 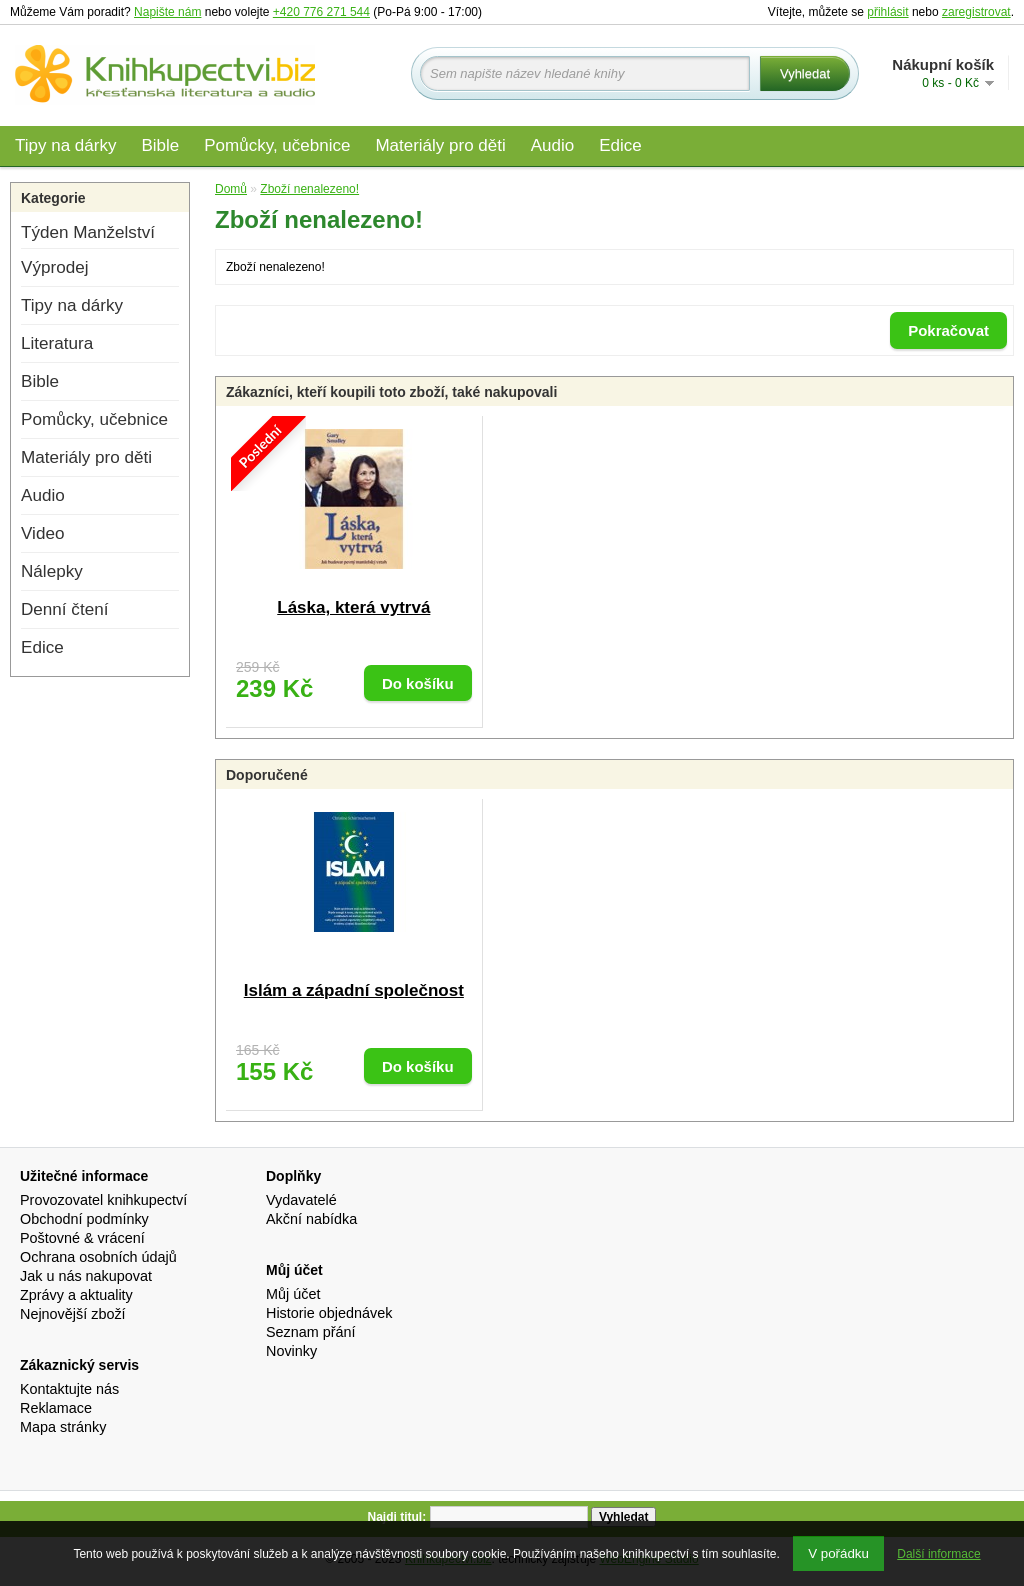 What do you see at coordinates (69, 1389) in the screenshot?
I see `Kontaktujte nás` at bounding box center [69, 1389].